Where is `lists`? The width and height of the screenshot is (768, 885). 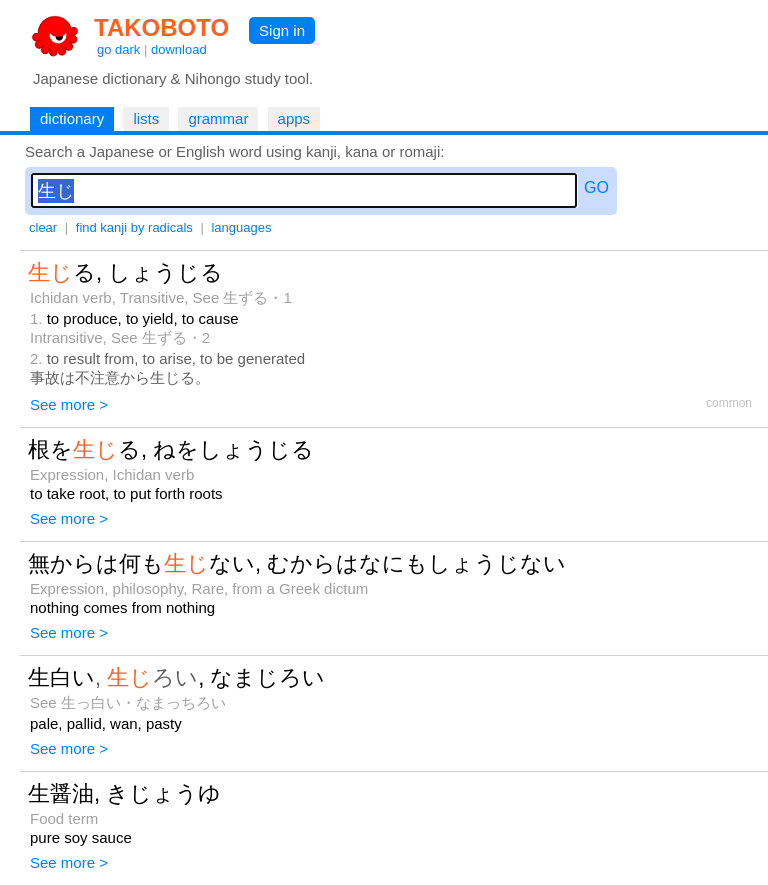
lists is located at coordinates (146, 118).